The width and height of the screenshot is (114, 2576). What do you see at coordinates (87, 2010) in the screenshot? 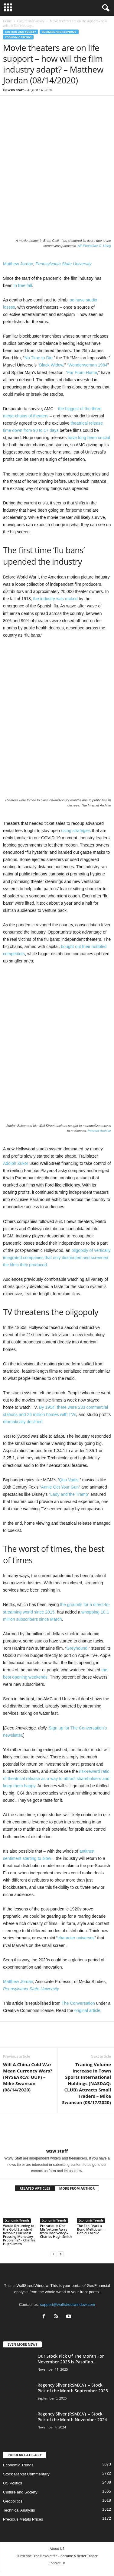
I see `original article` at bounding box center [87, 2010].